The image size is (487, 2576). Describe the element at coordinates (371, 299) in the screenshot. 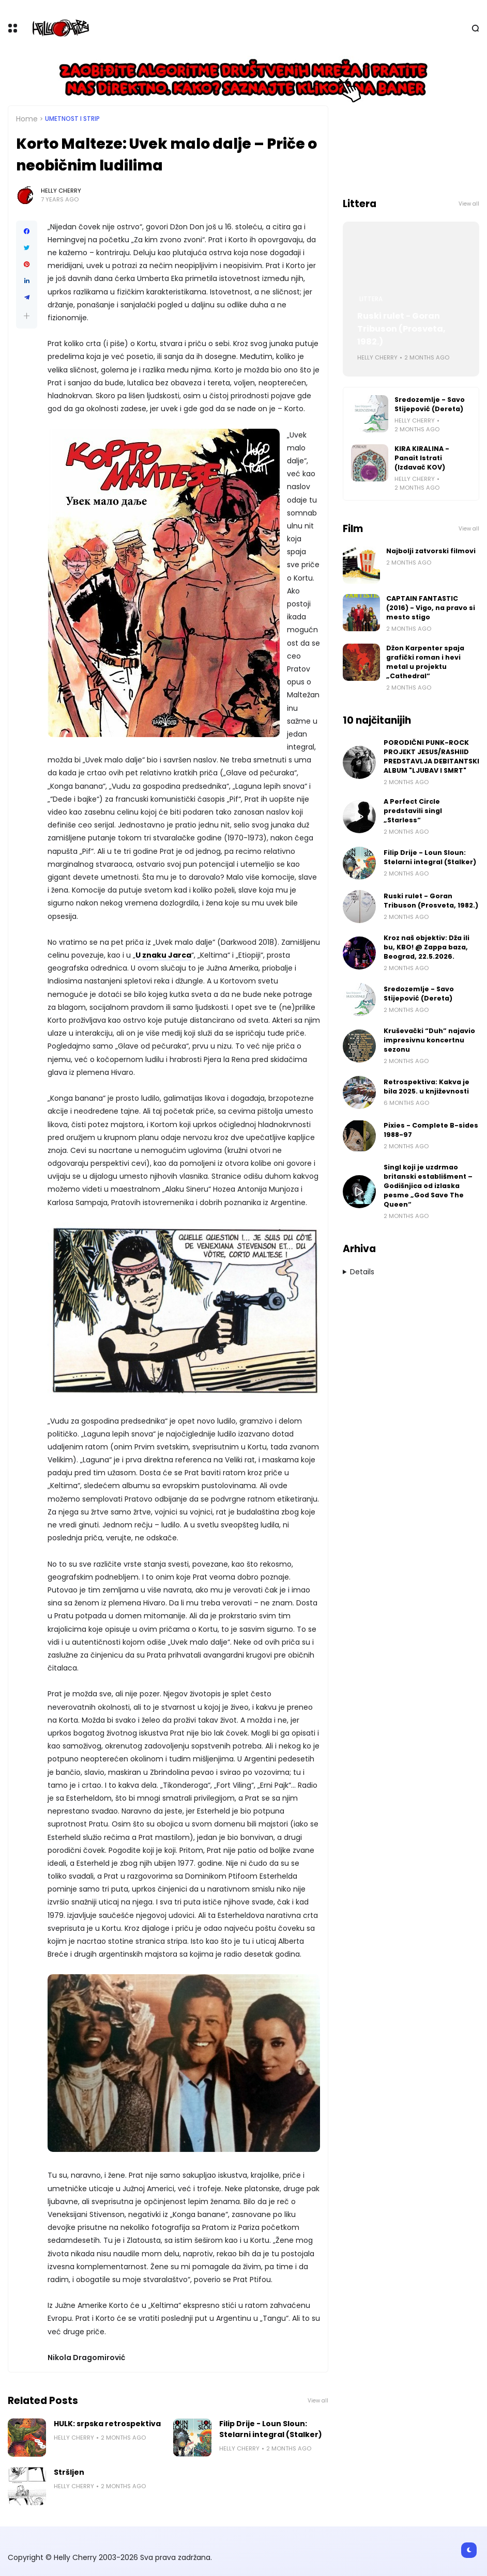

I see `Littera` at that location.